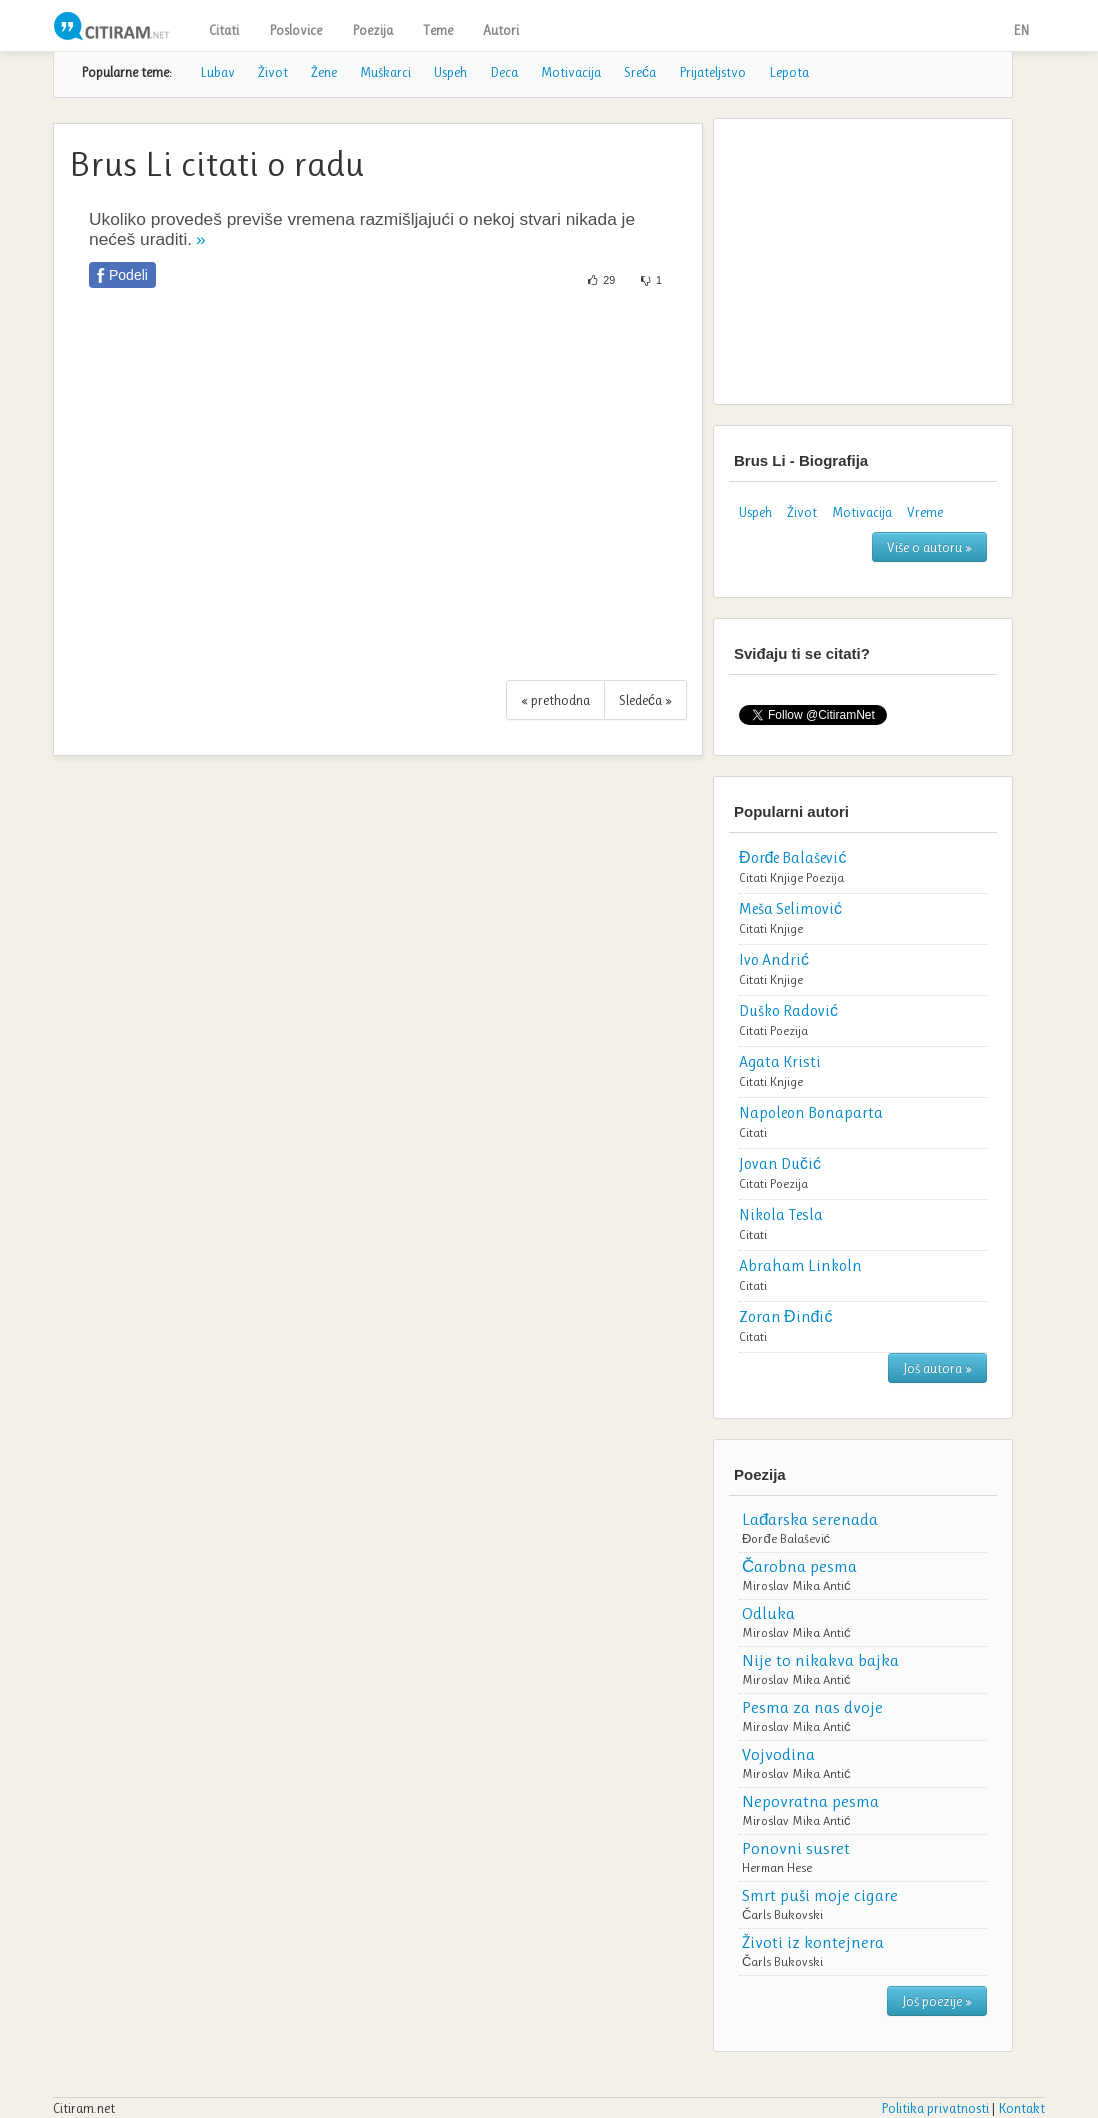  I want to click on Vreme, so click(925, 512).